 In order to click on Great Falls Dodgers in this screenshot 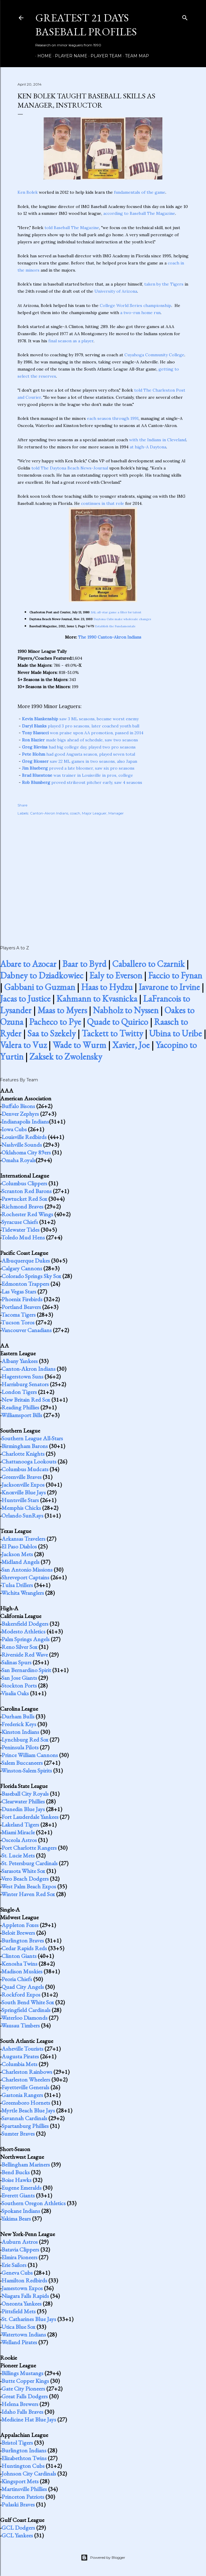, I will do `click(24, 2396)`.